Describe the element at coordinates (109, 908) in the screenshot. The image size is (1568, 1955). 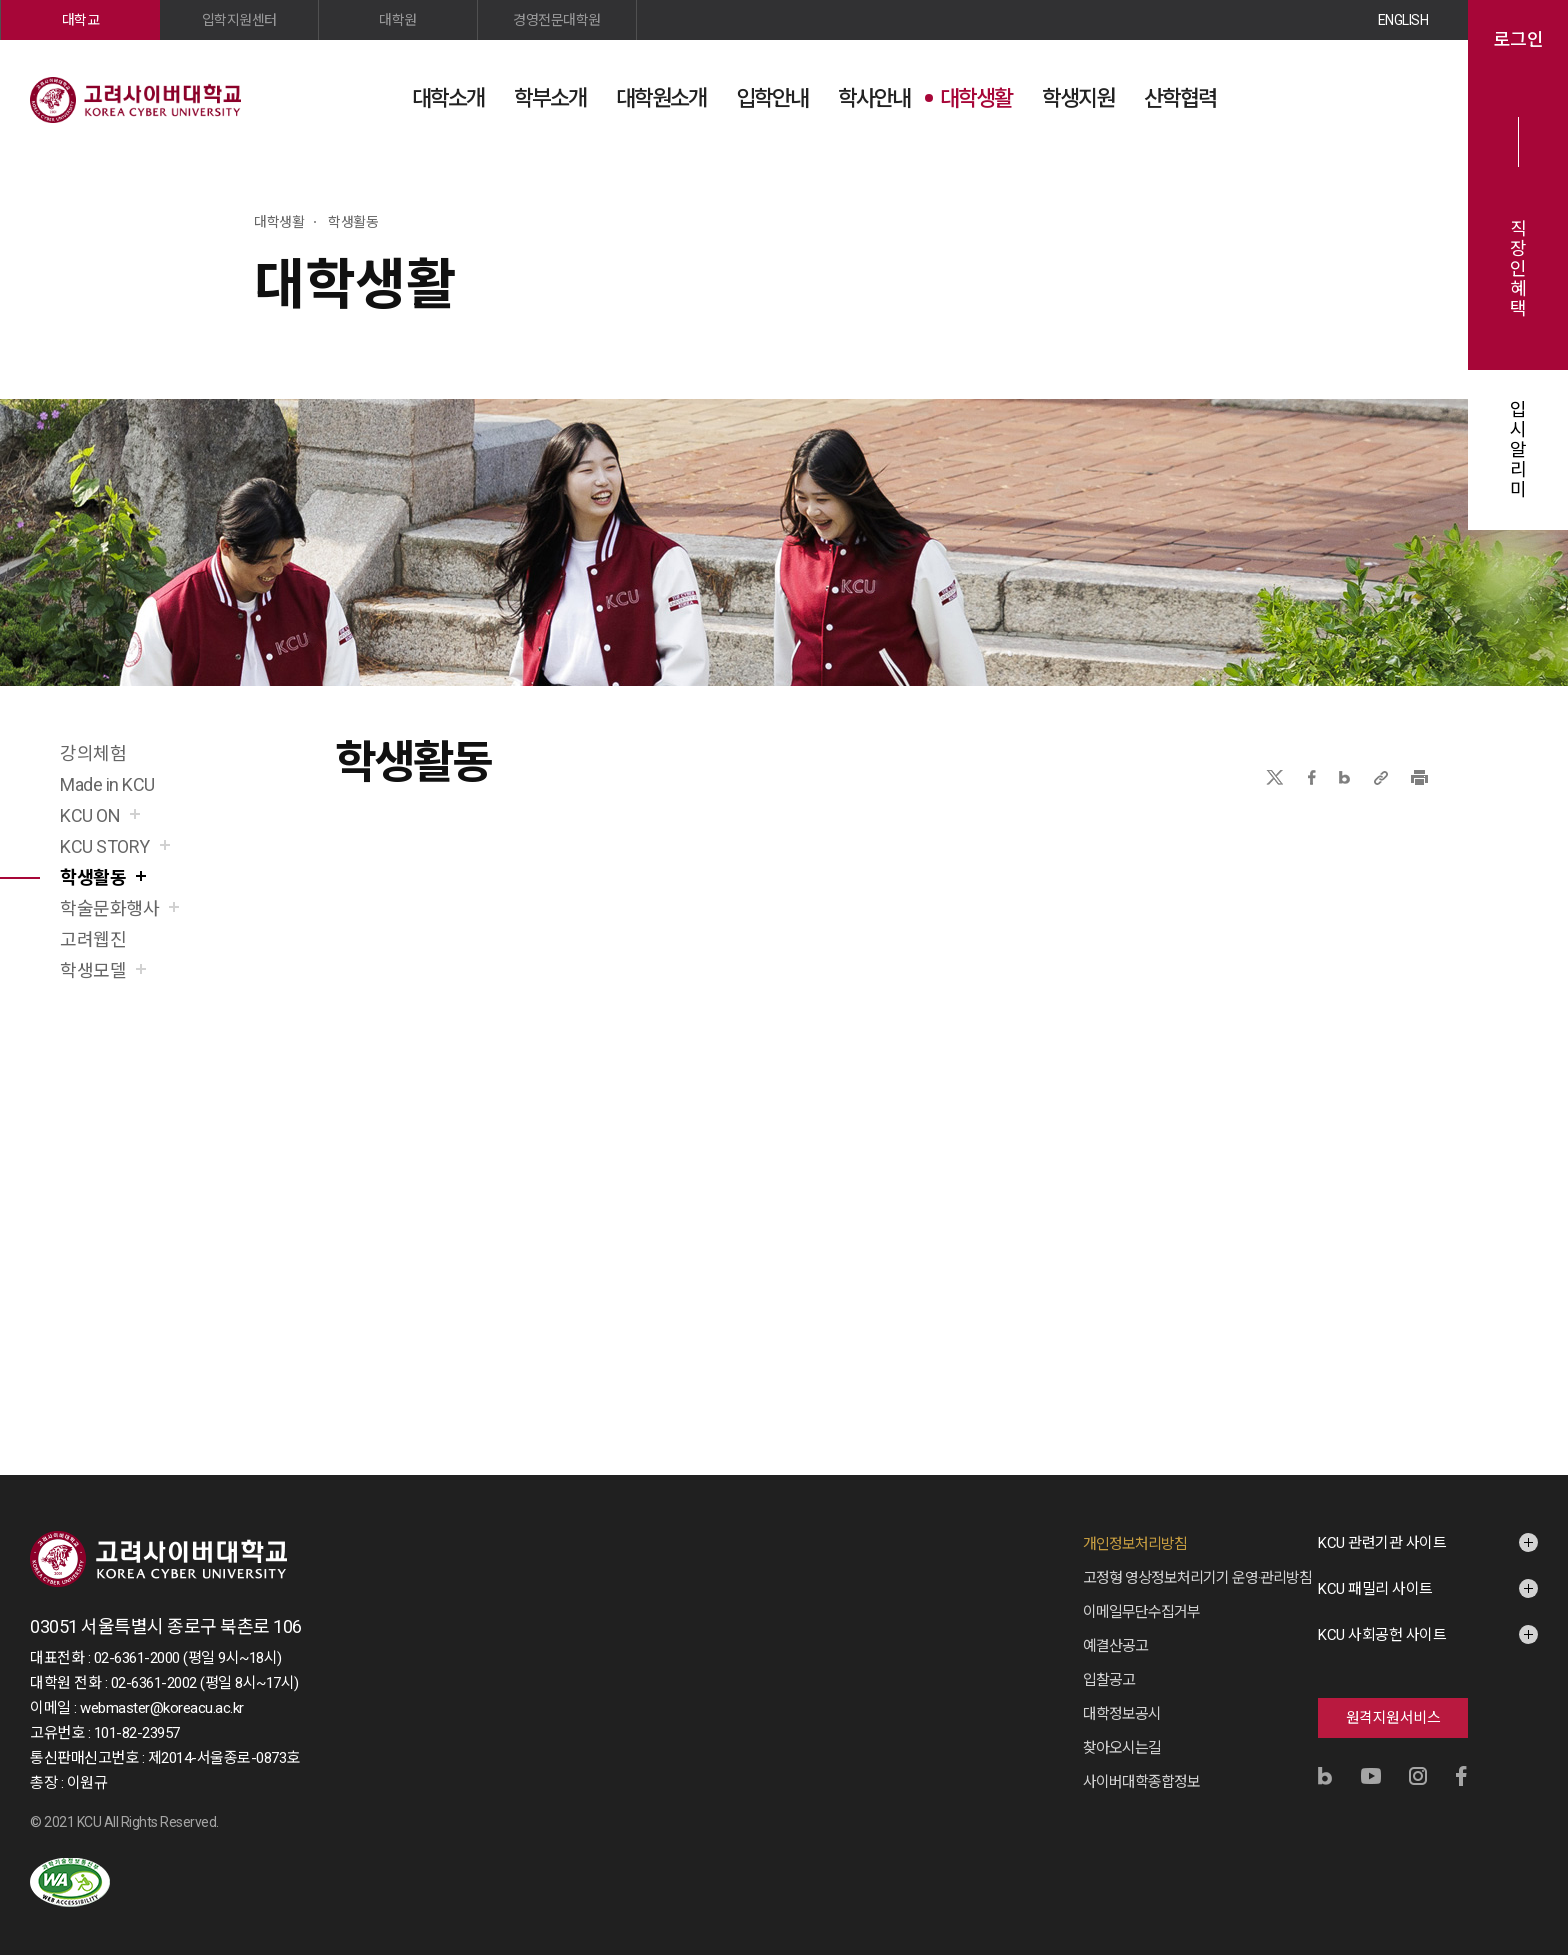
I see `학술문화행사` at that location.